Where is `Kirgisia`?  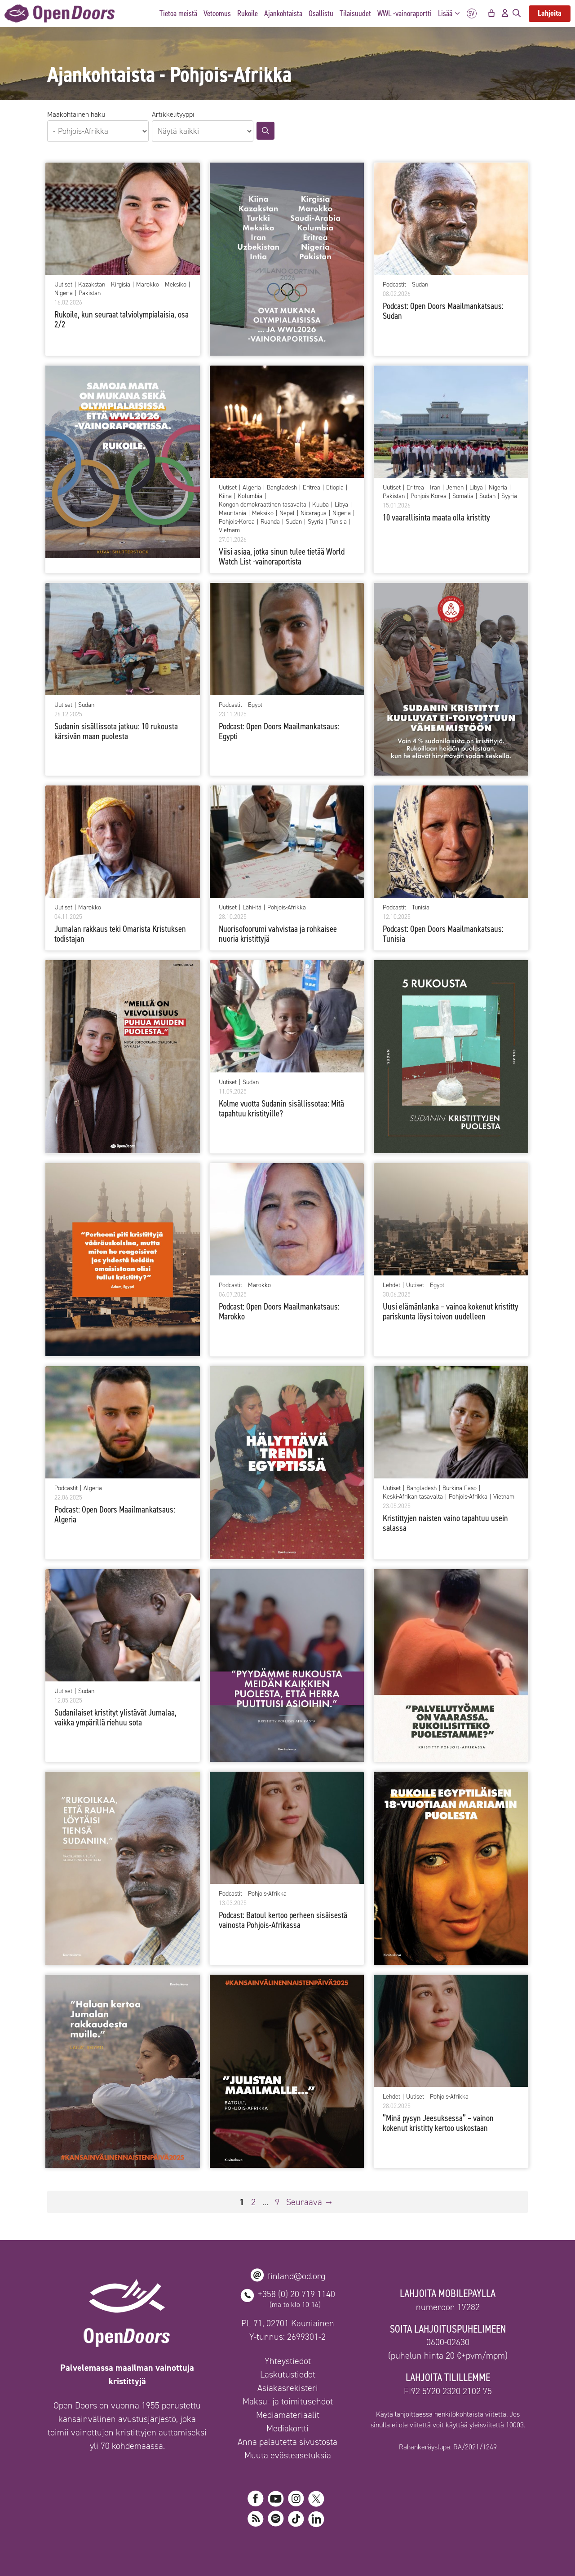
Kirgisia is located at coordinates (120, 285).